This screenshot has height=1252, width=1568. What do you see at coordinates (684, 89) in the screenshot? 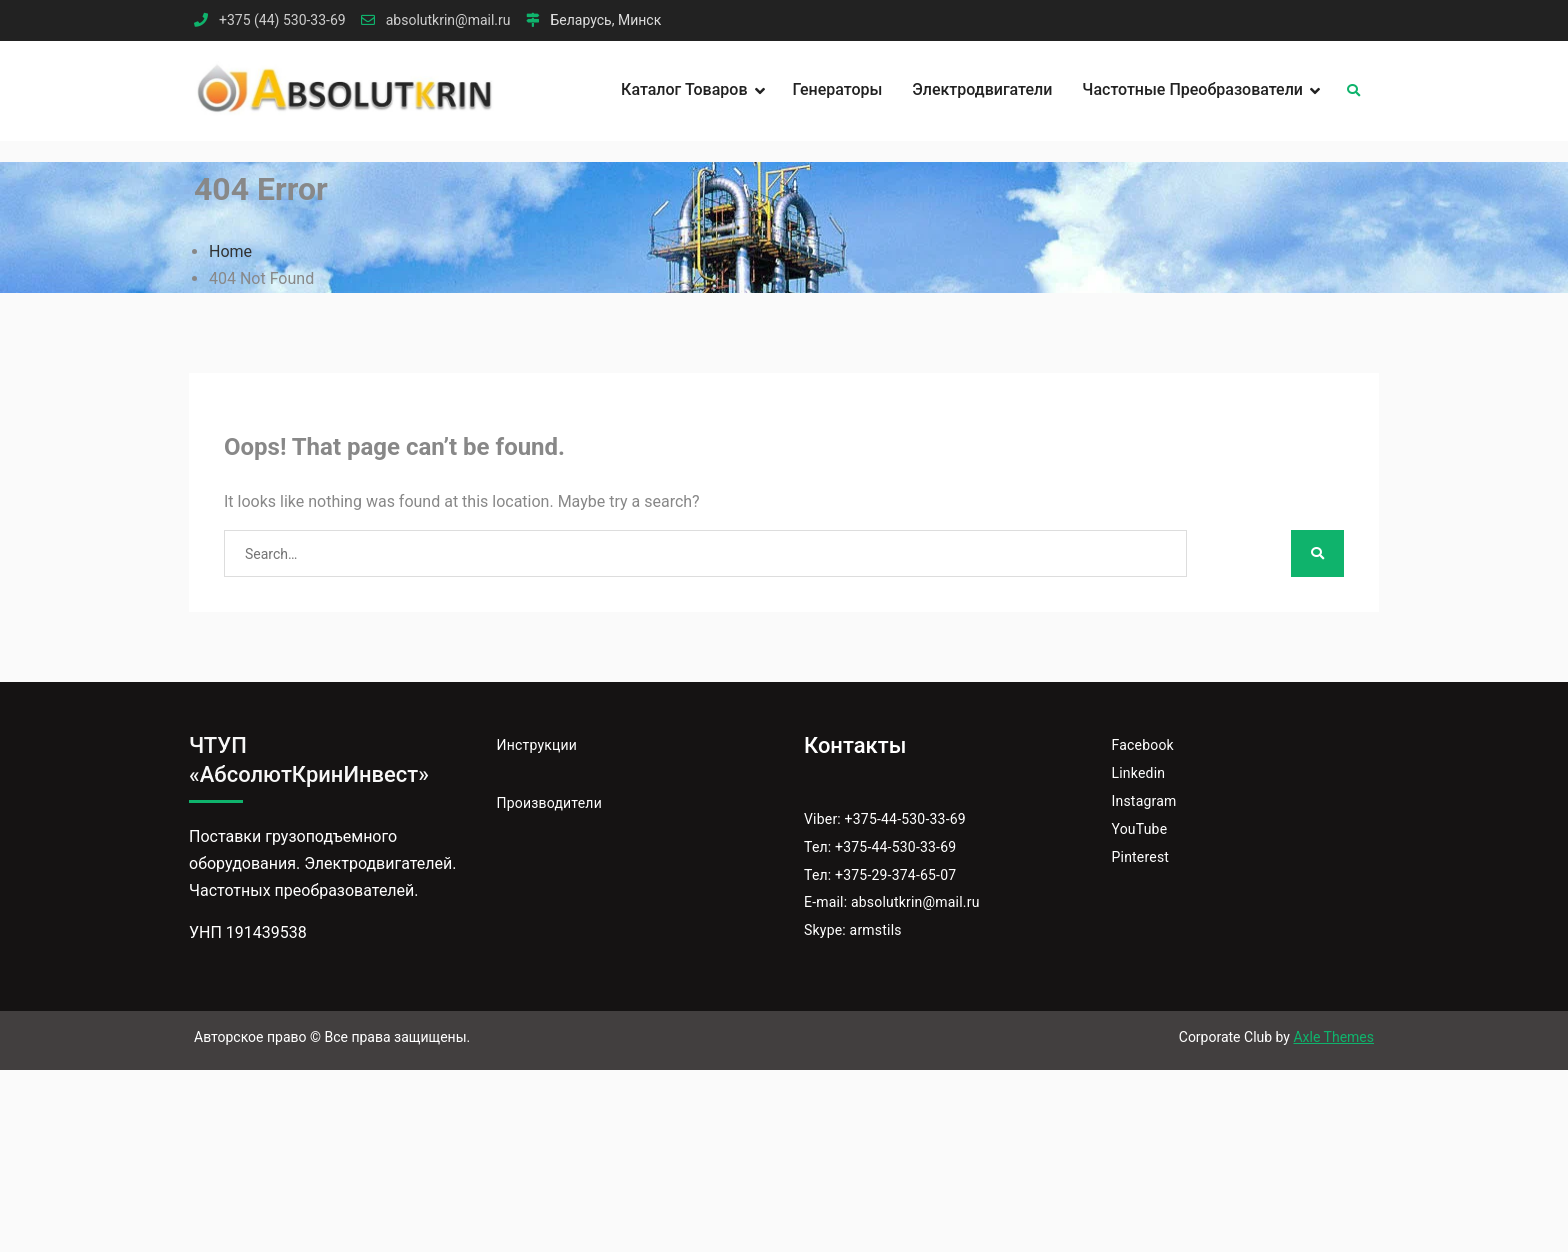
I see `Каталог товаров` at bounding box center [684, 89].